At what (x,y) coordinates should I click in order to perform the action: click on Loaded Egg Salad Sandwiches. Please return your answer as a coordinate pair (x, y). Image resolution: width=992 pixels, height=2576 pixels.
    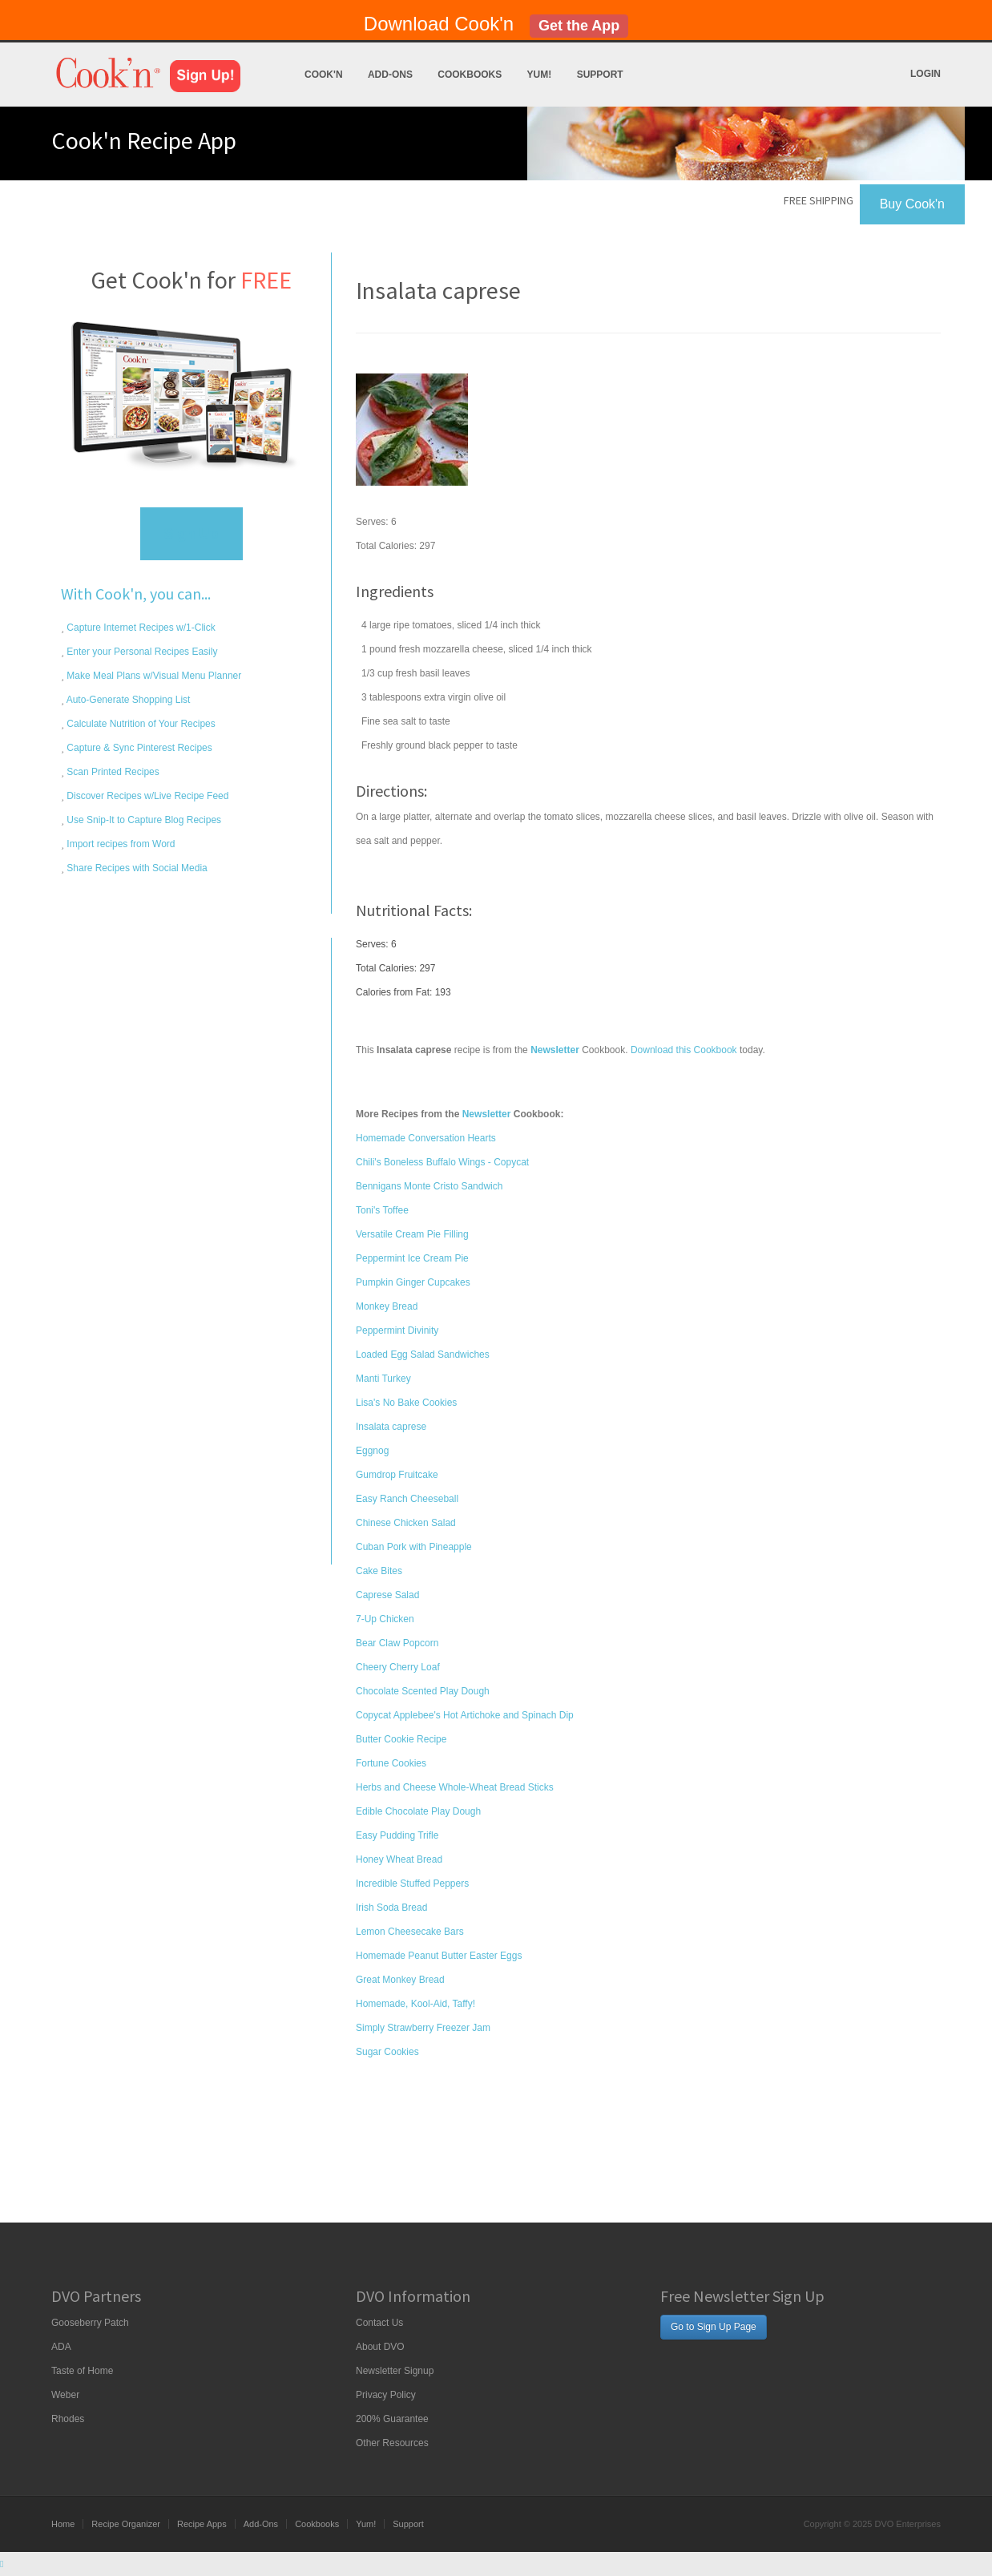
    Looking at the image, I should click on (423, 1354).